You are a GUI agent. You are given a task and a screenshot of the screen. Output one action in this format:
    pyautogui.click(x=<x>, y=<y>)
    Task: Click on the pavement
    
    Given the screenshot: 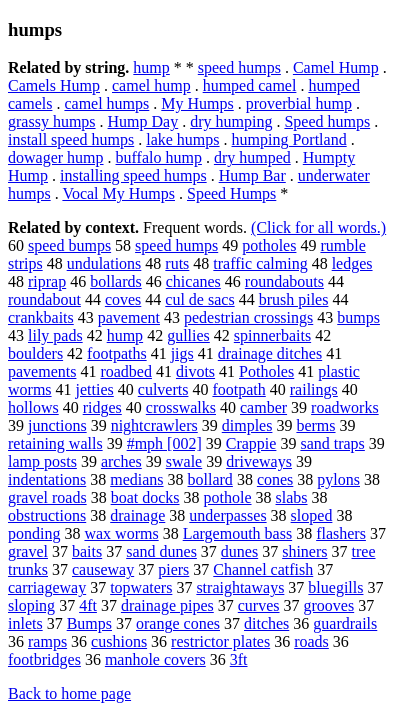 What is the action you would take?
    pyautogui.click(x=129, y=317)
    